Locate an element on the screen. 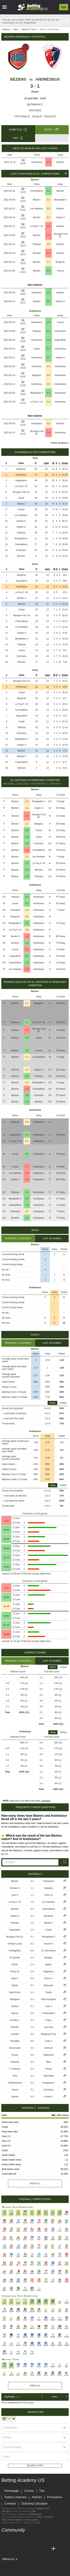 The width and height of the screenshot is (70, 2576). Fleury 91 is located at coordinates (14, 1971).